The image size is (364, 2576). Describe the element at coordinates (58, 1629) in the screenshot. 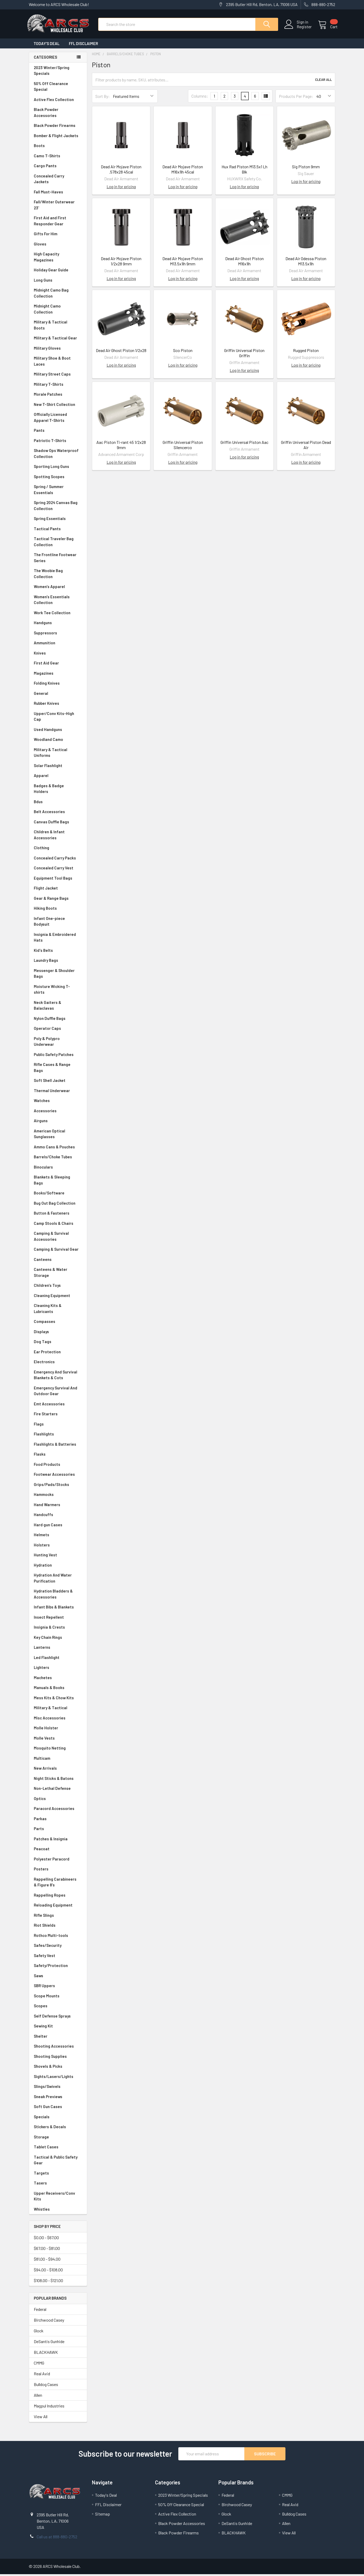

I see `Insignia & Crests` at that location.